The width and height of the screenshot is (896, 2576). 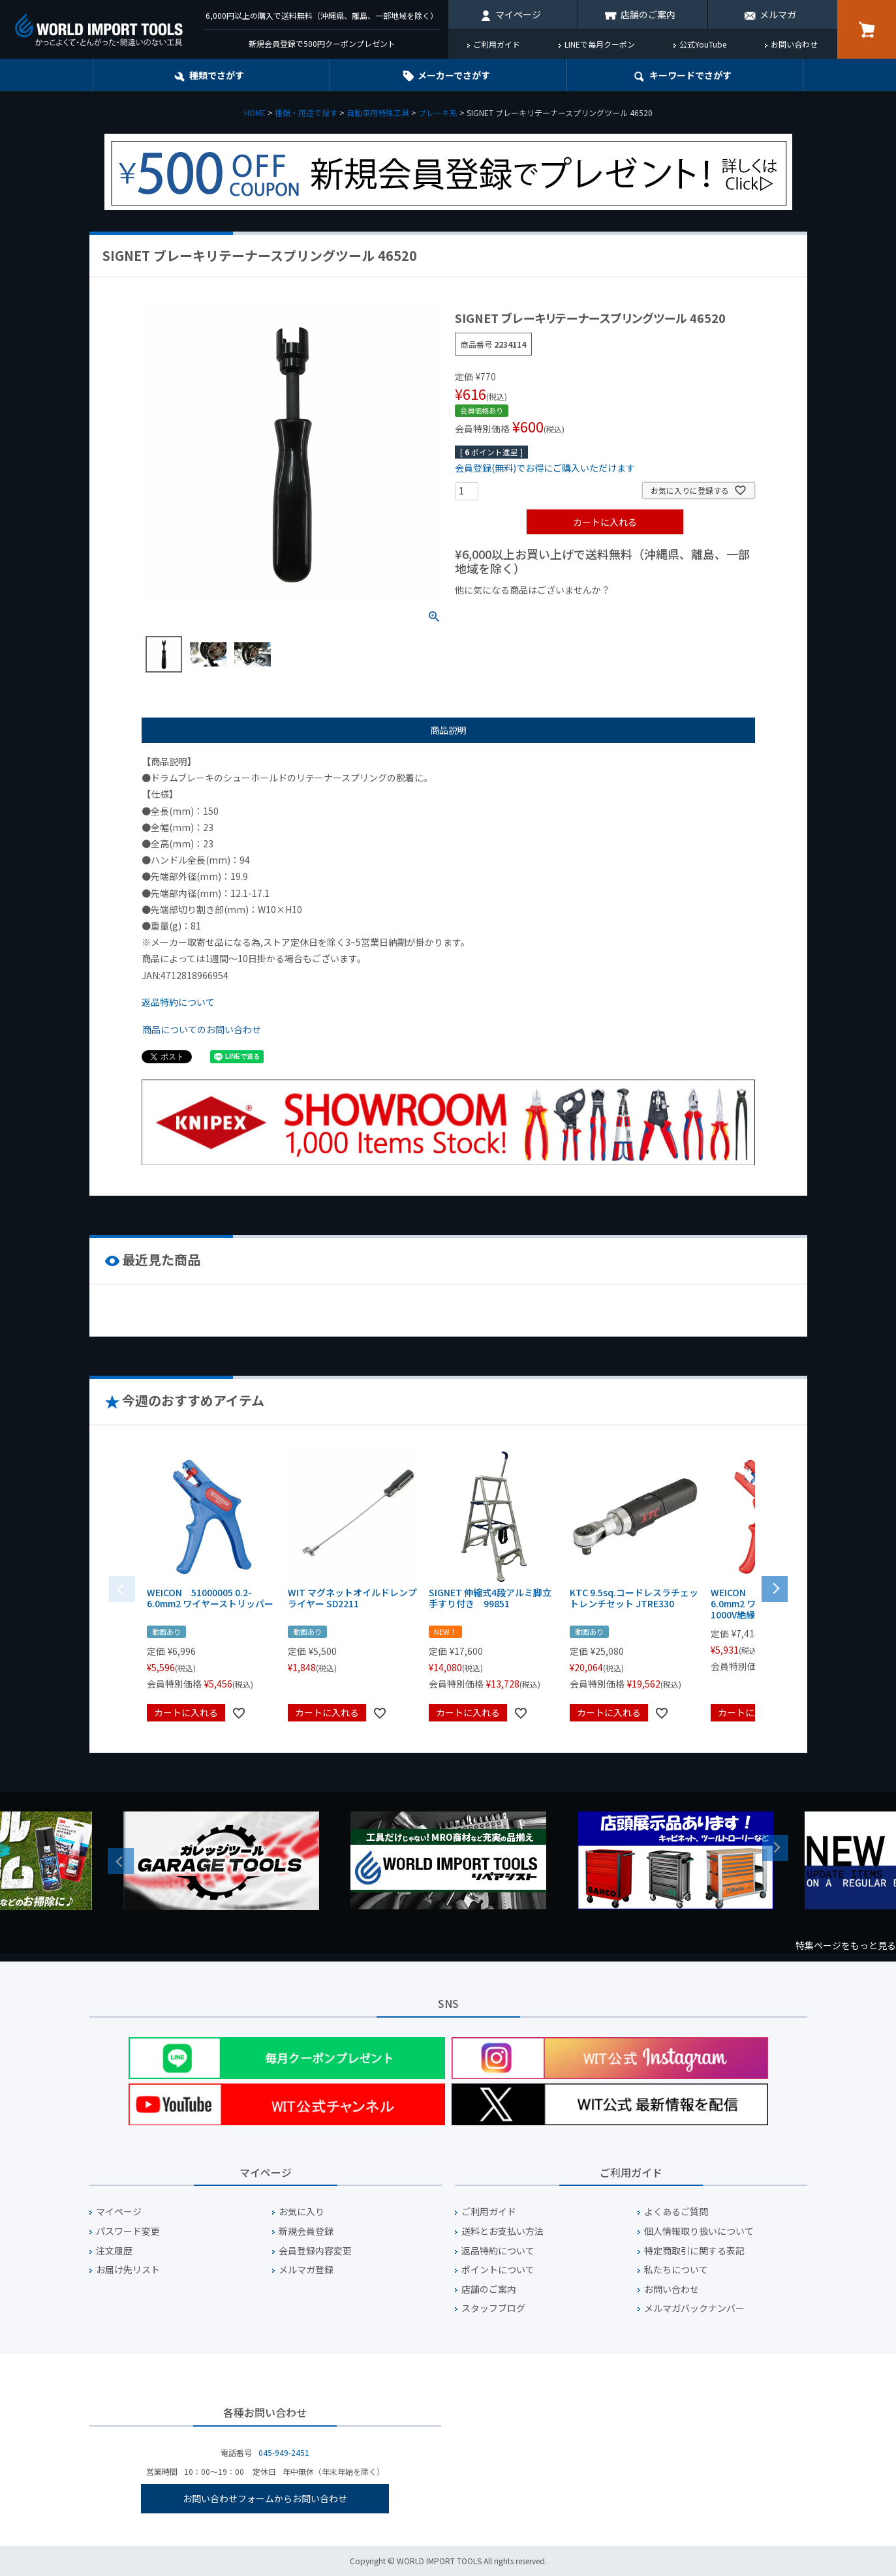 What do you see at coordinates (315, 2251) in the screenshot?
I see `会員登録内容変更` at bounding box center [315, 2251].